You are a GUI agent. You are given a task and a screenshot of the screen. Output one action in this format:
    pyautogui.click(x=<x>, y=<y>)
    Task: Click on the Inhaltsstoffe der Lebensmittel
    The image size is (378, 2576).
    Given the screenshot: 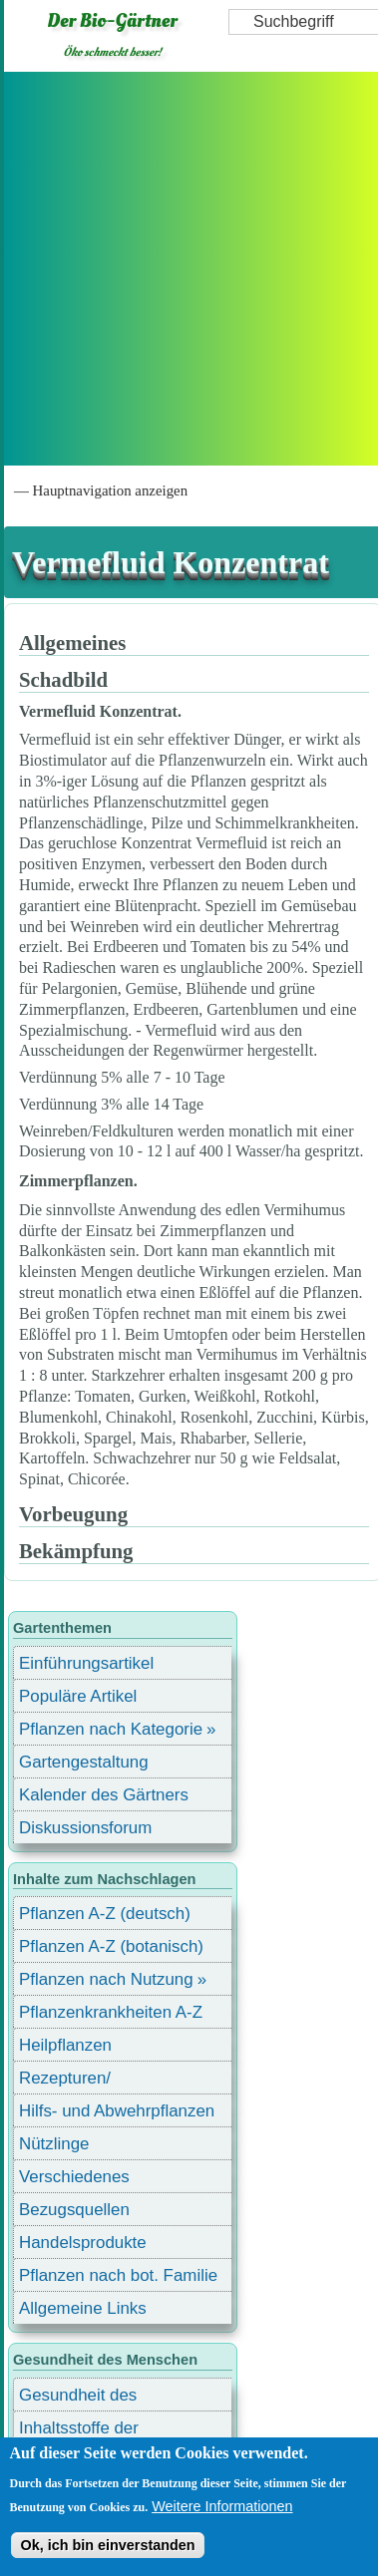 What is the action you would take?
    pyautogui.click(x=79, y=2430)
    